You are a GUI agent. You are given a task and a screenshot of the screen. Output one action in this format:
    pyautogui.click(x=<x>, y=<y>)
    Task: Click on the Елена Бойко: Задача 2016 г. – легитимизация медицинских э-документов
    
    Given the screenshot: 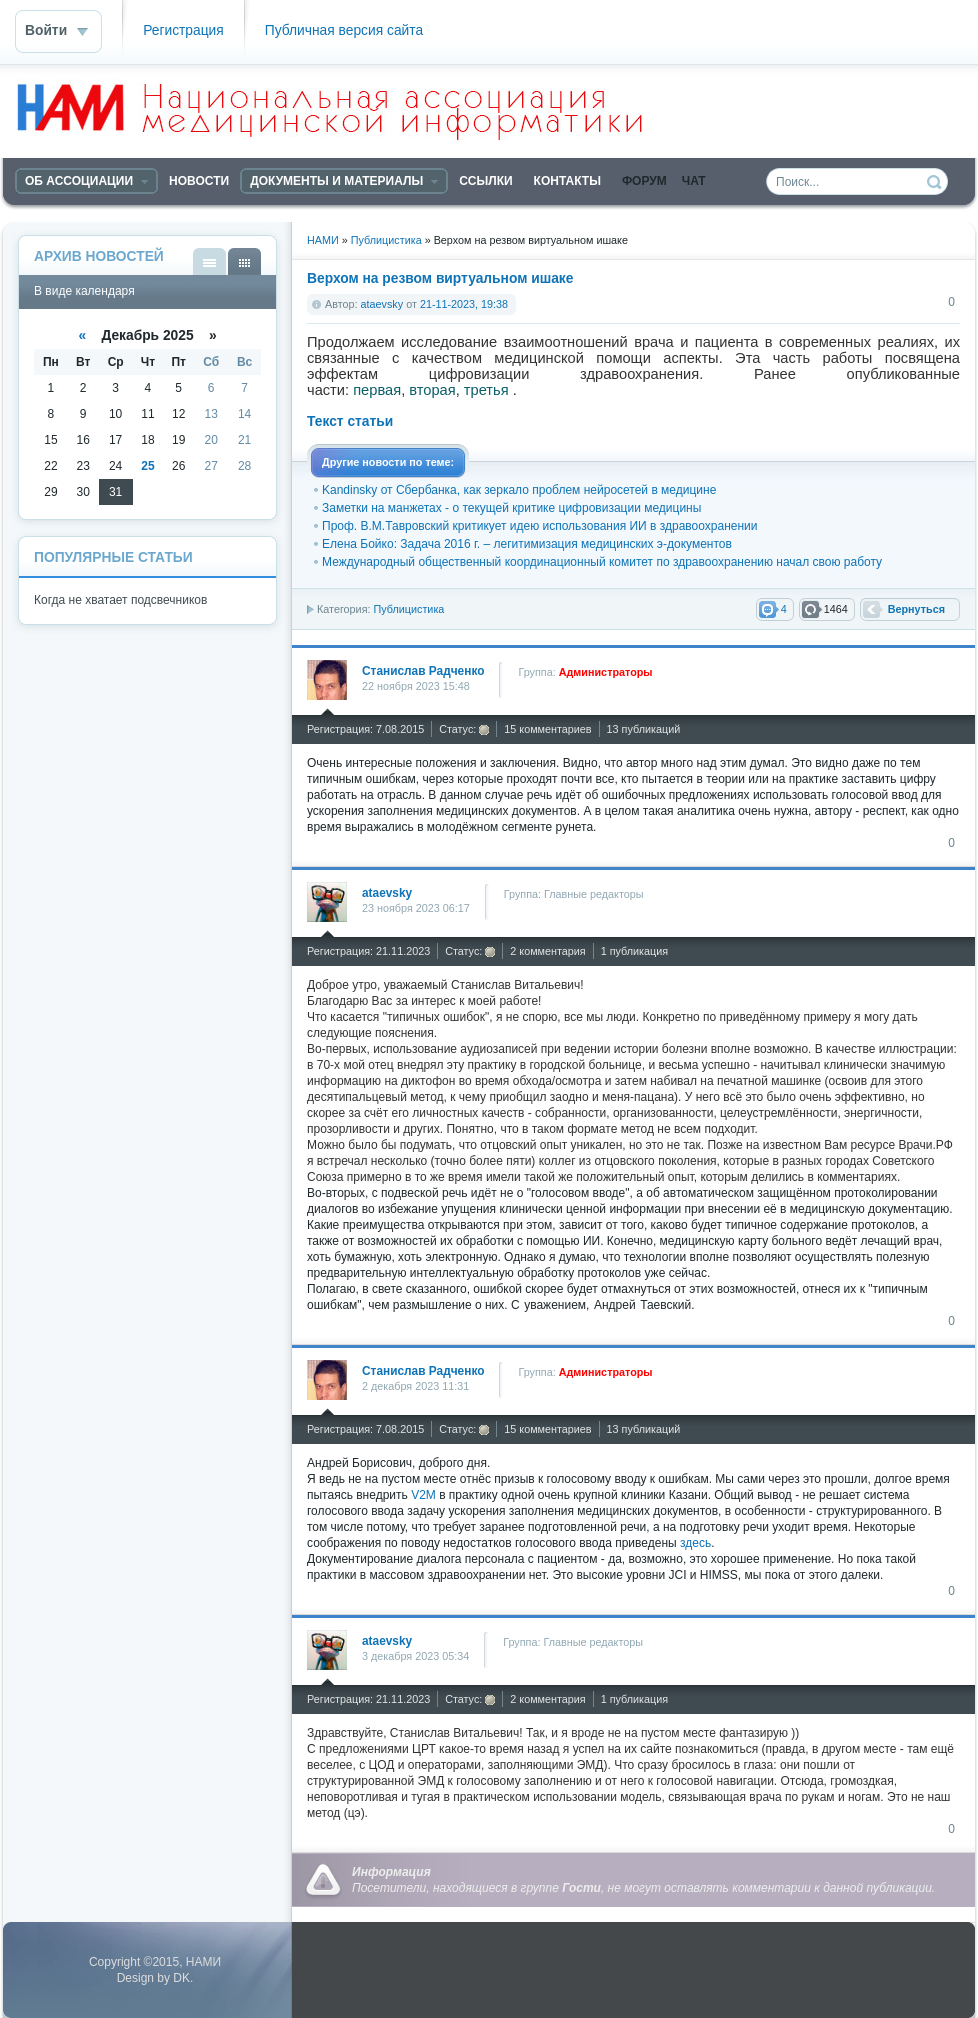 What is the action you would take?
    pyautogui.click(x=527, y=544)
    